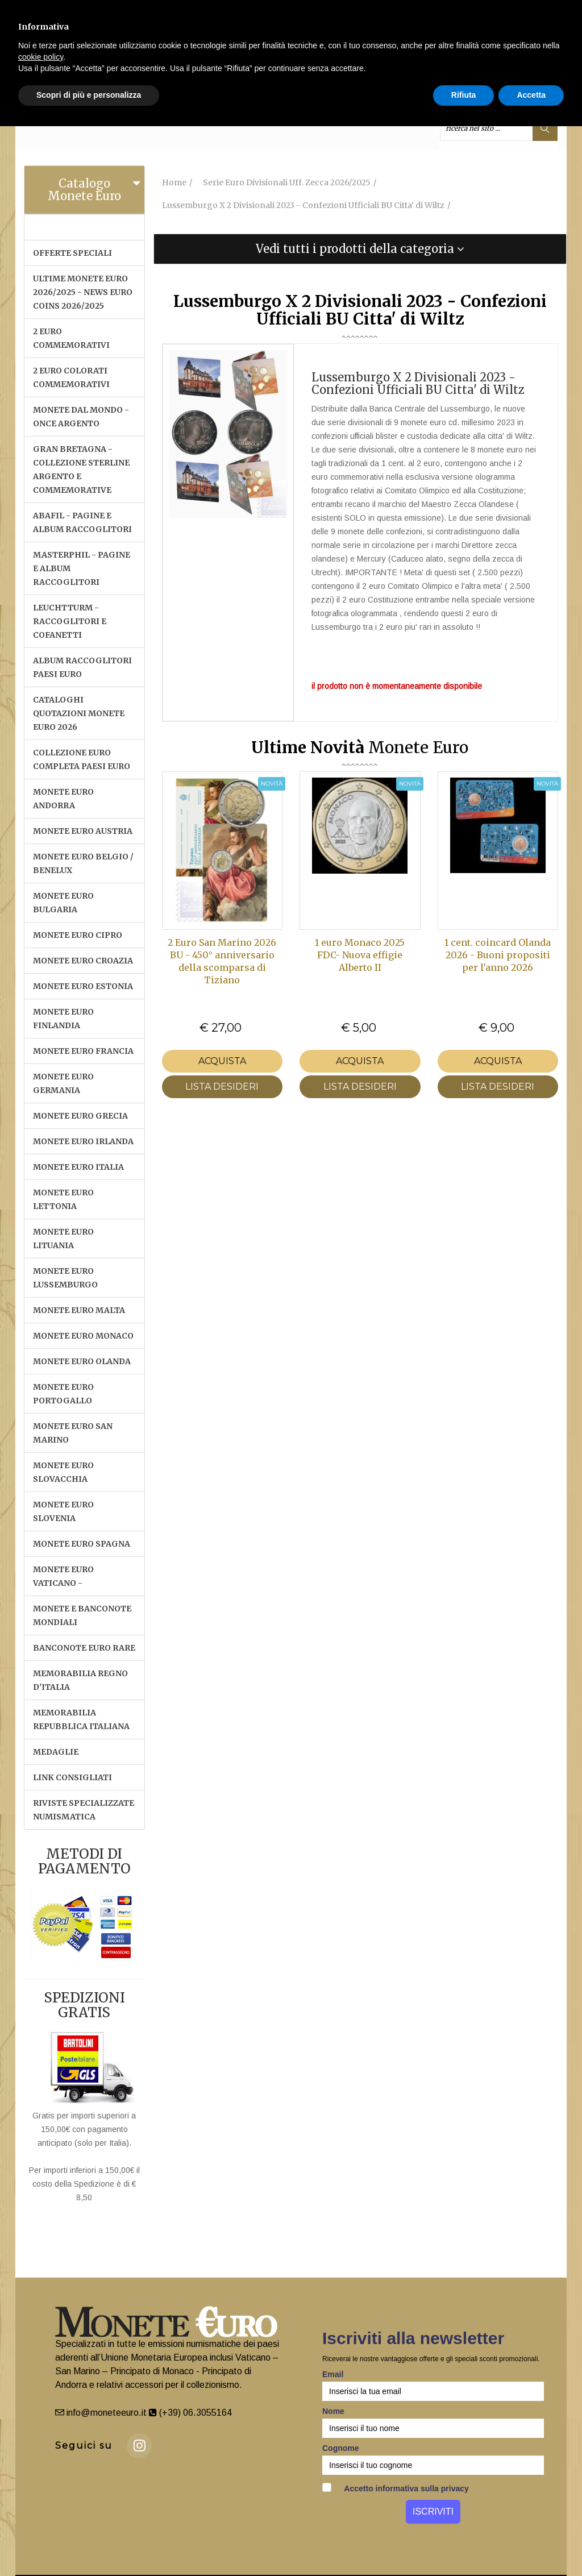 Image resolution: width=582 pixels, height=2576 pixels. I want to click on MONETE EURO ITALIA, so click(78, 1167).